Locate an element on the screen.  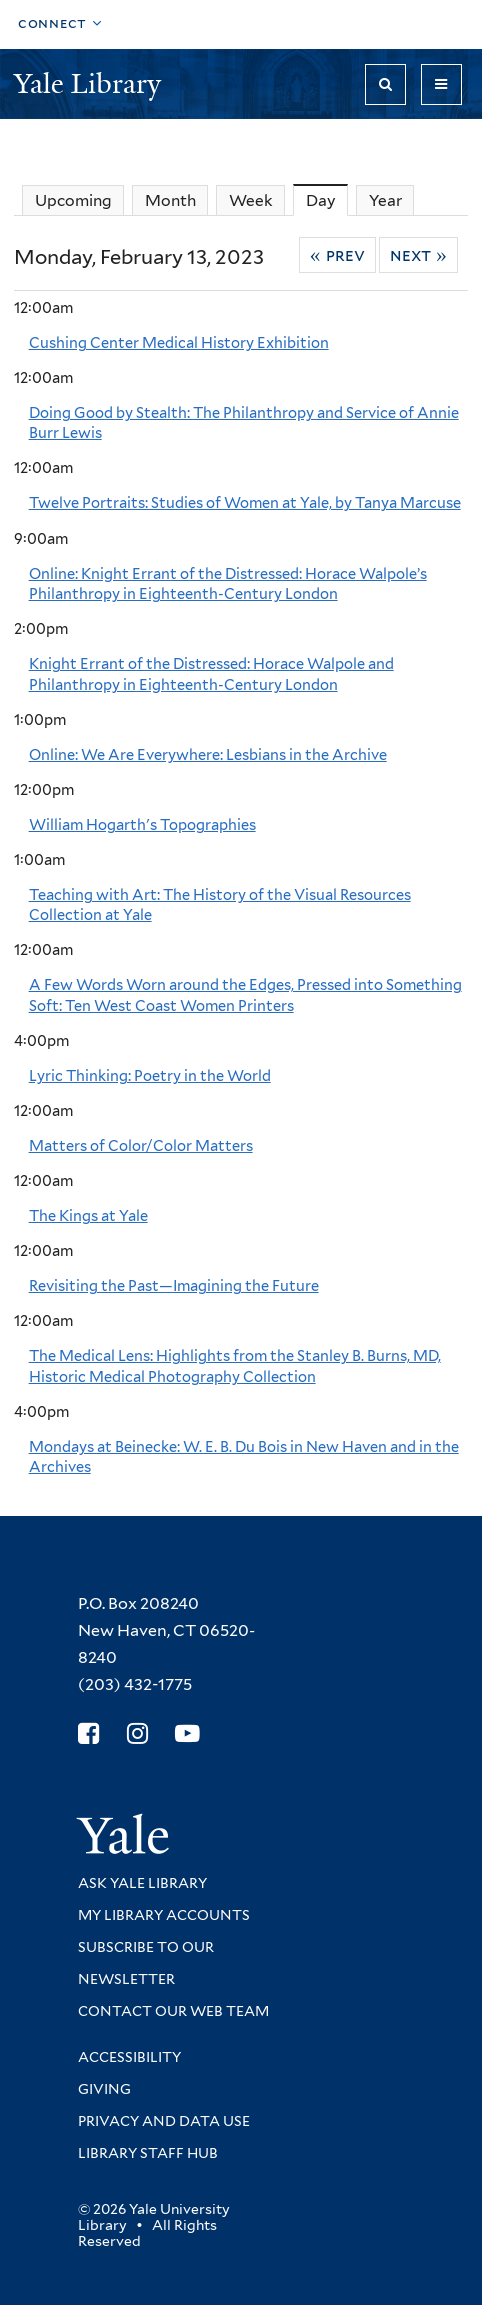
The Kings at Yale is located at coordinates (88, 1216).